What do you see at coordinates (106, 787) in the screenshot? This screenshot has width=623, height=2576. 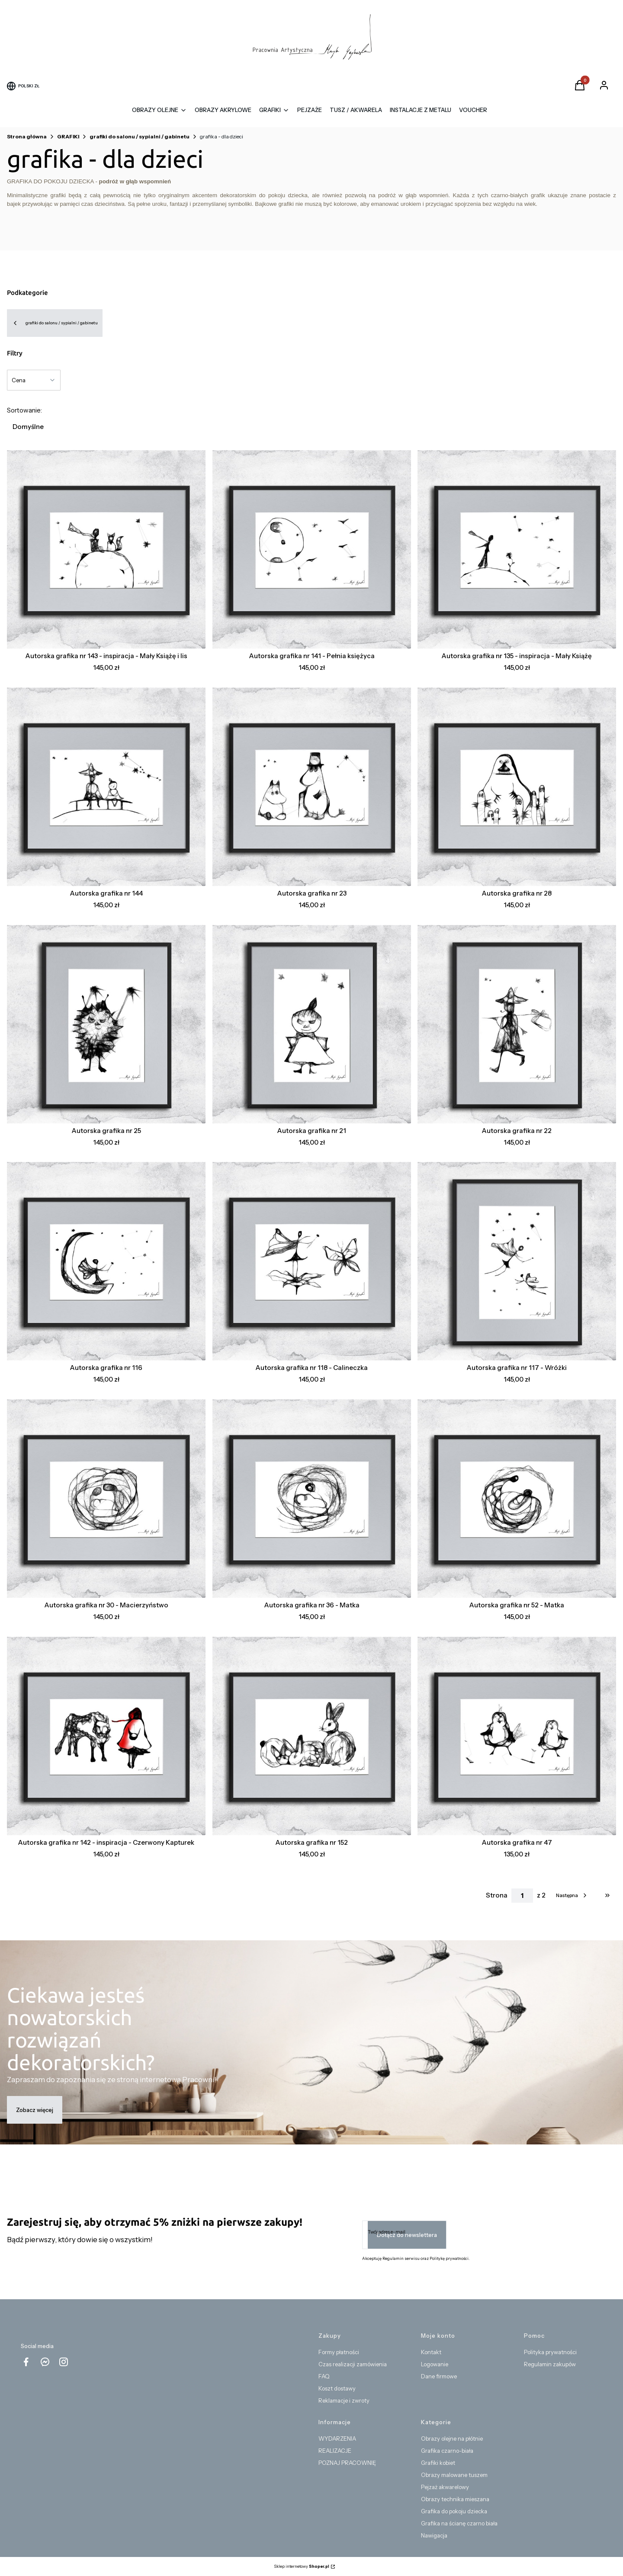 I see `[Przejdź do produktu Autorska grafika nr 144.]` at bounding box center [106, 787].